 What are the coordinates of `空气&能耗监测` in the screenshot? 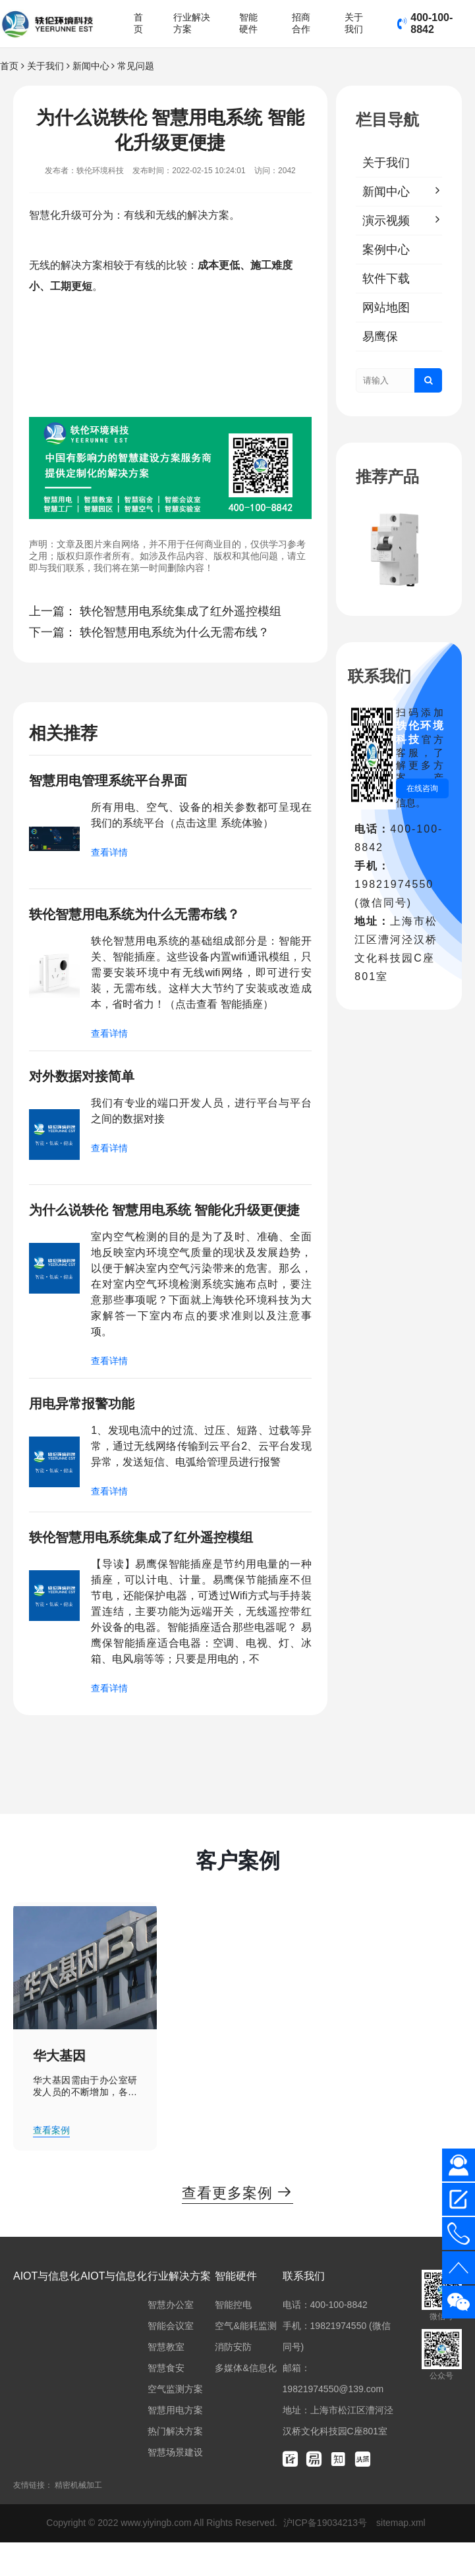 It's located at (245, 2359).